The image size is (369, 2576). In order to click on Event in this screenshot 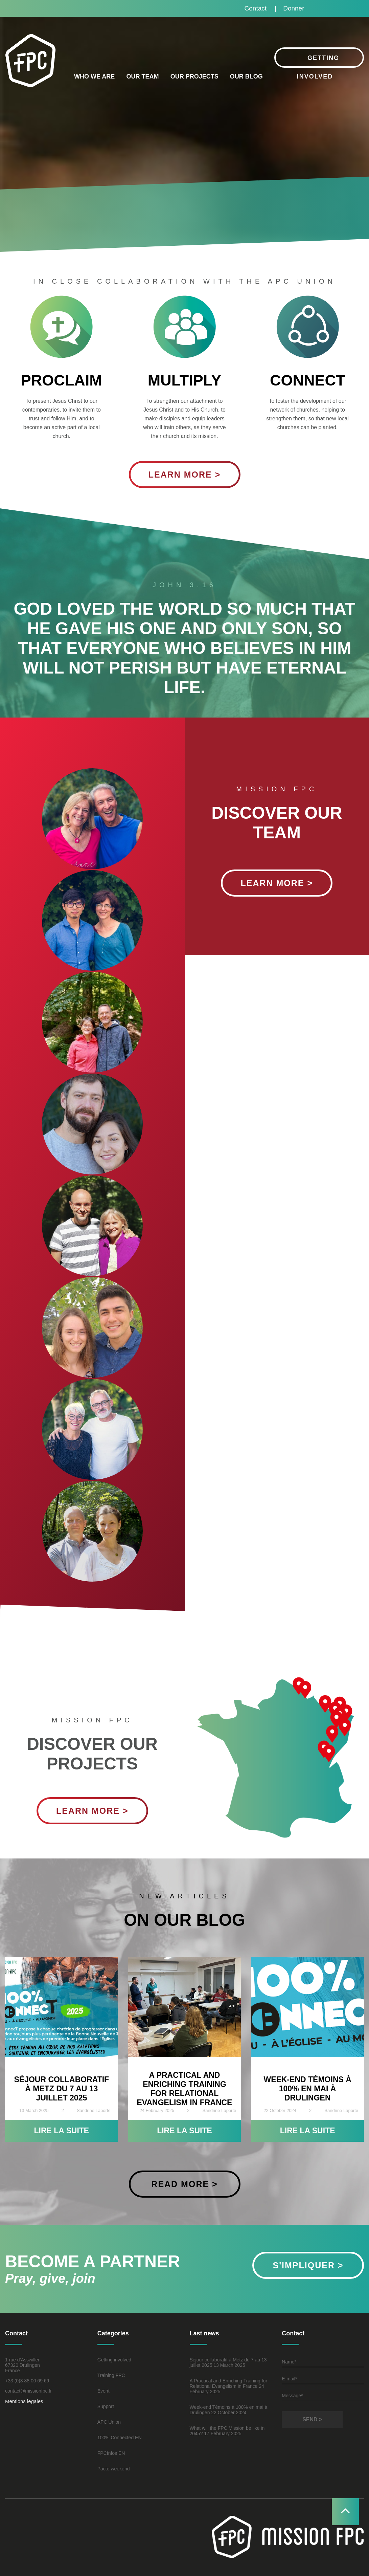, I will do `click(103, 2391)`.